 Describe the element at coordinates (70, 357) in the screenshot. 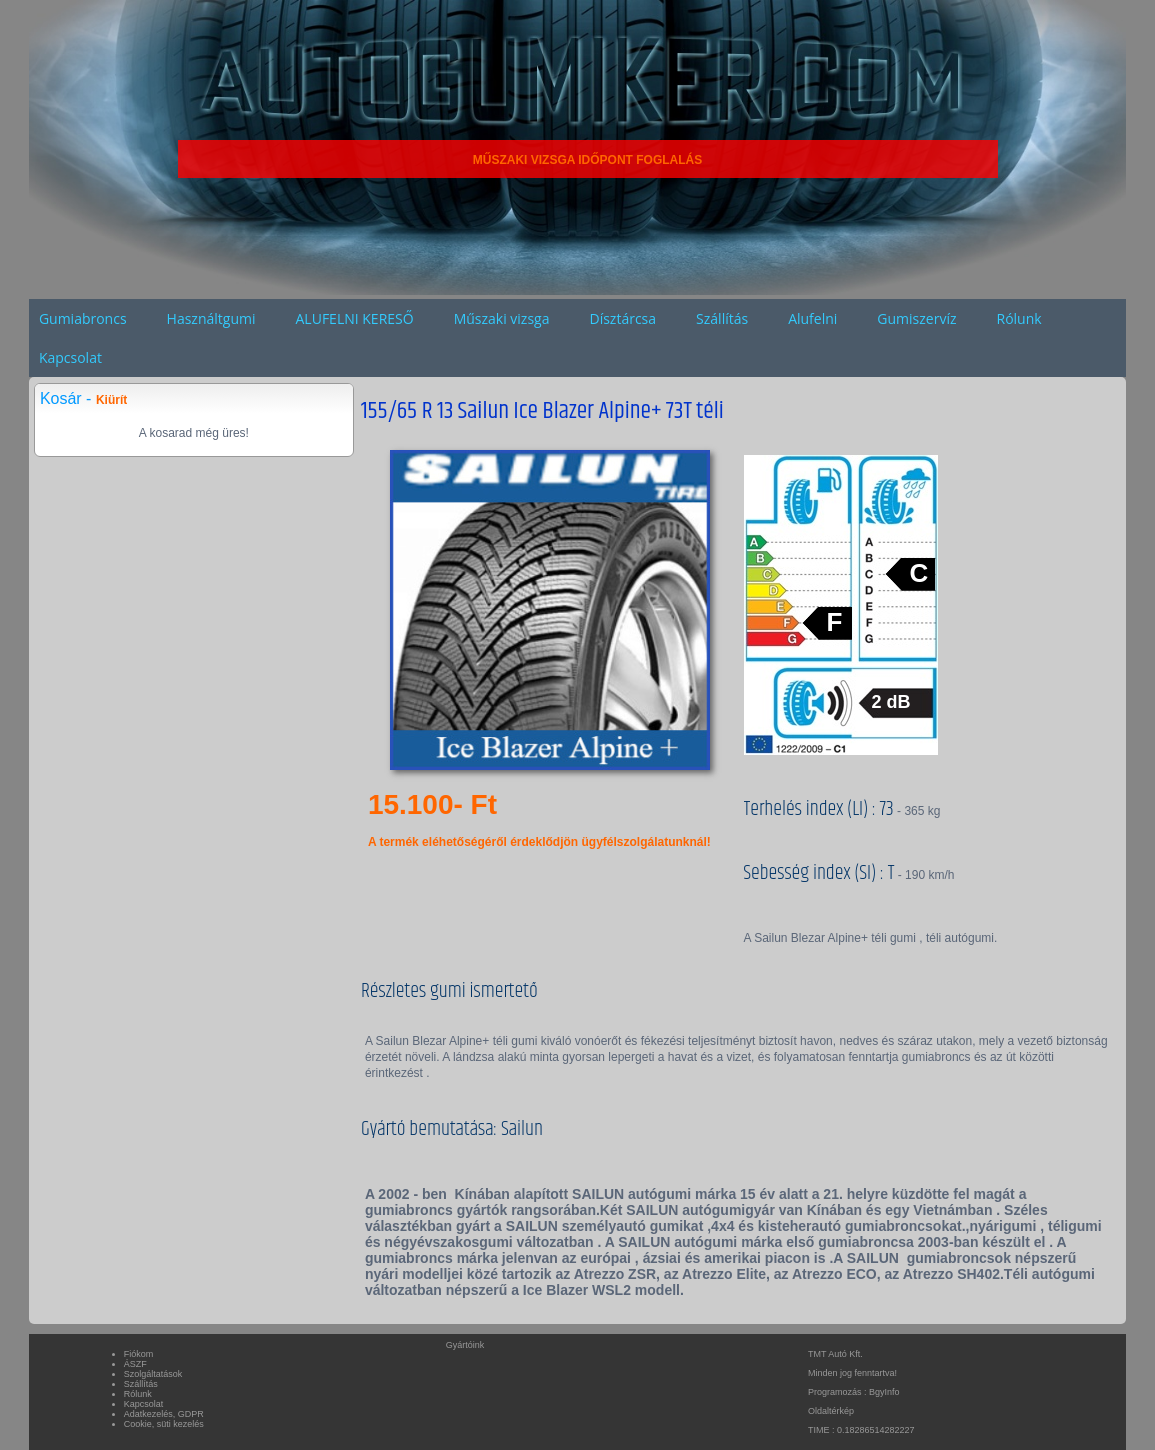

I see `Kapcsolat` at that location.